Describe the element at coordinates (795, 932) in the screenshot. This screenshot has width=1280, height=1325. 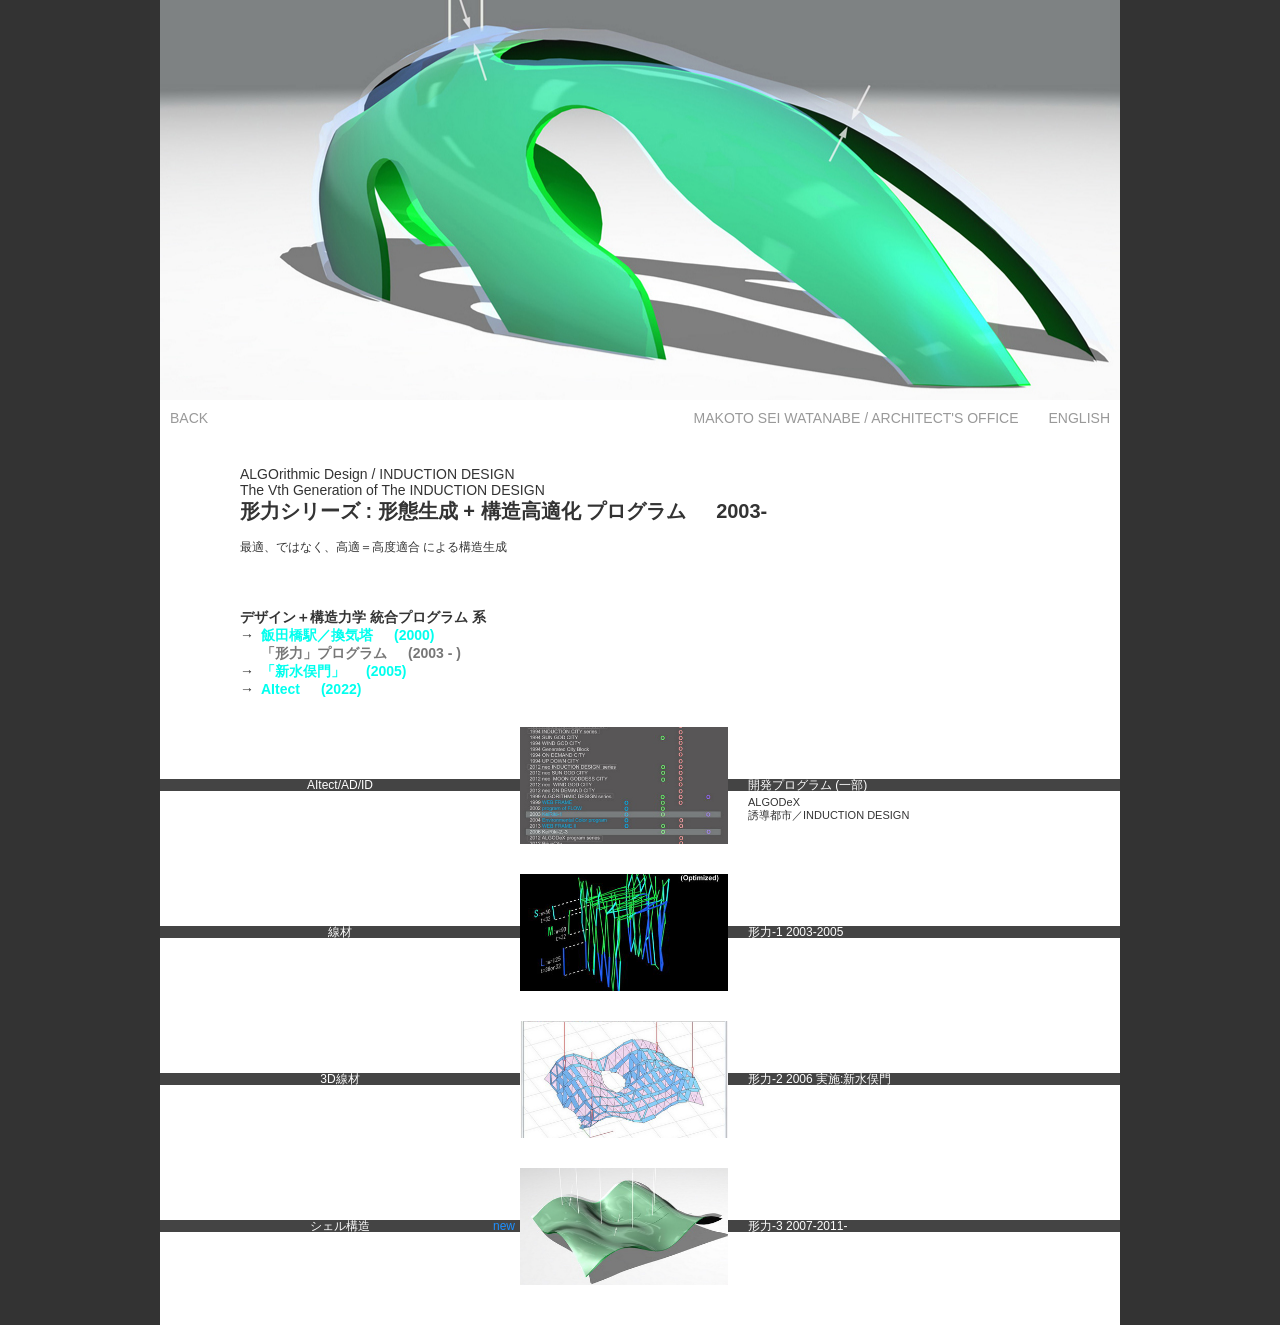
I see `形力-1 2003-2005` at that location.